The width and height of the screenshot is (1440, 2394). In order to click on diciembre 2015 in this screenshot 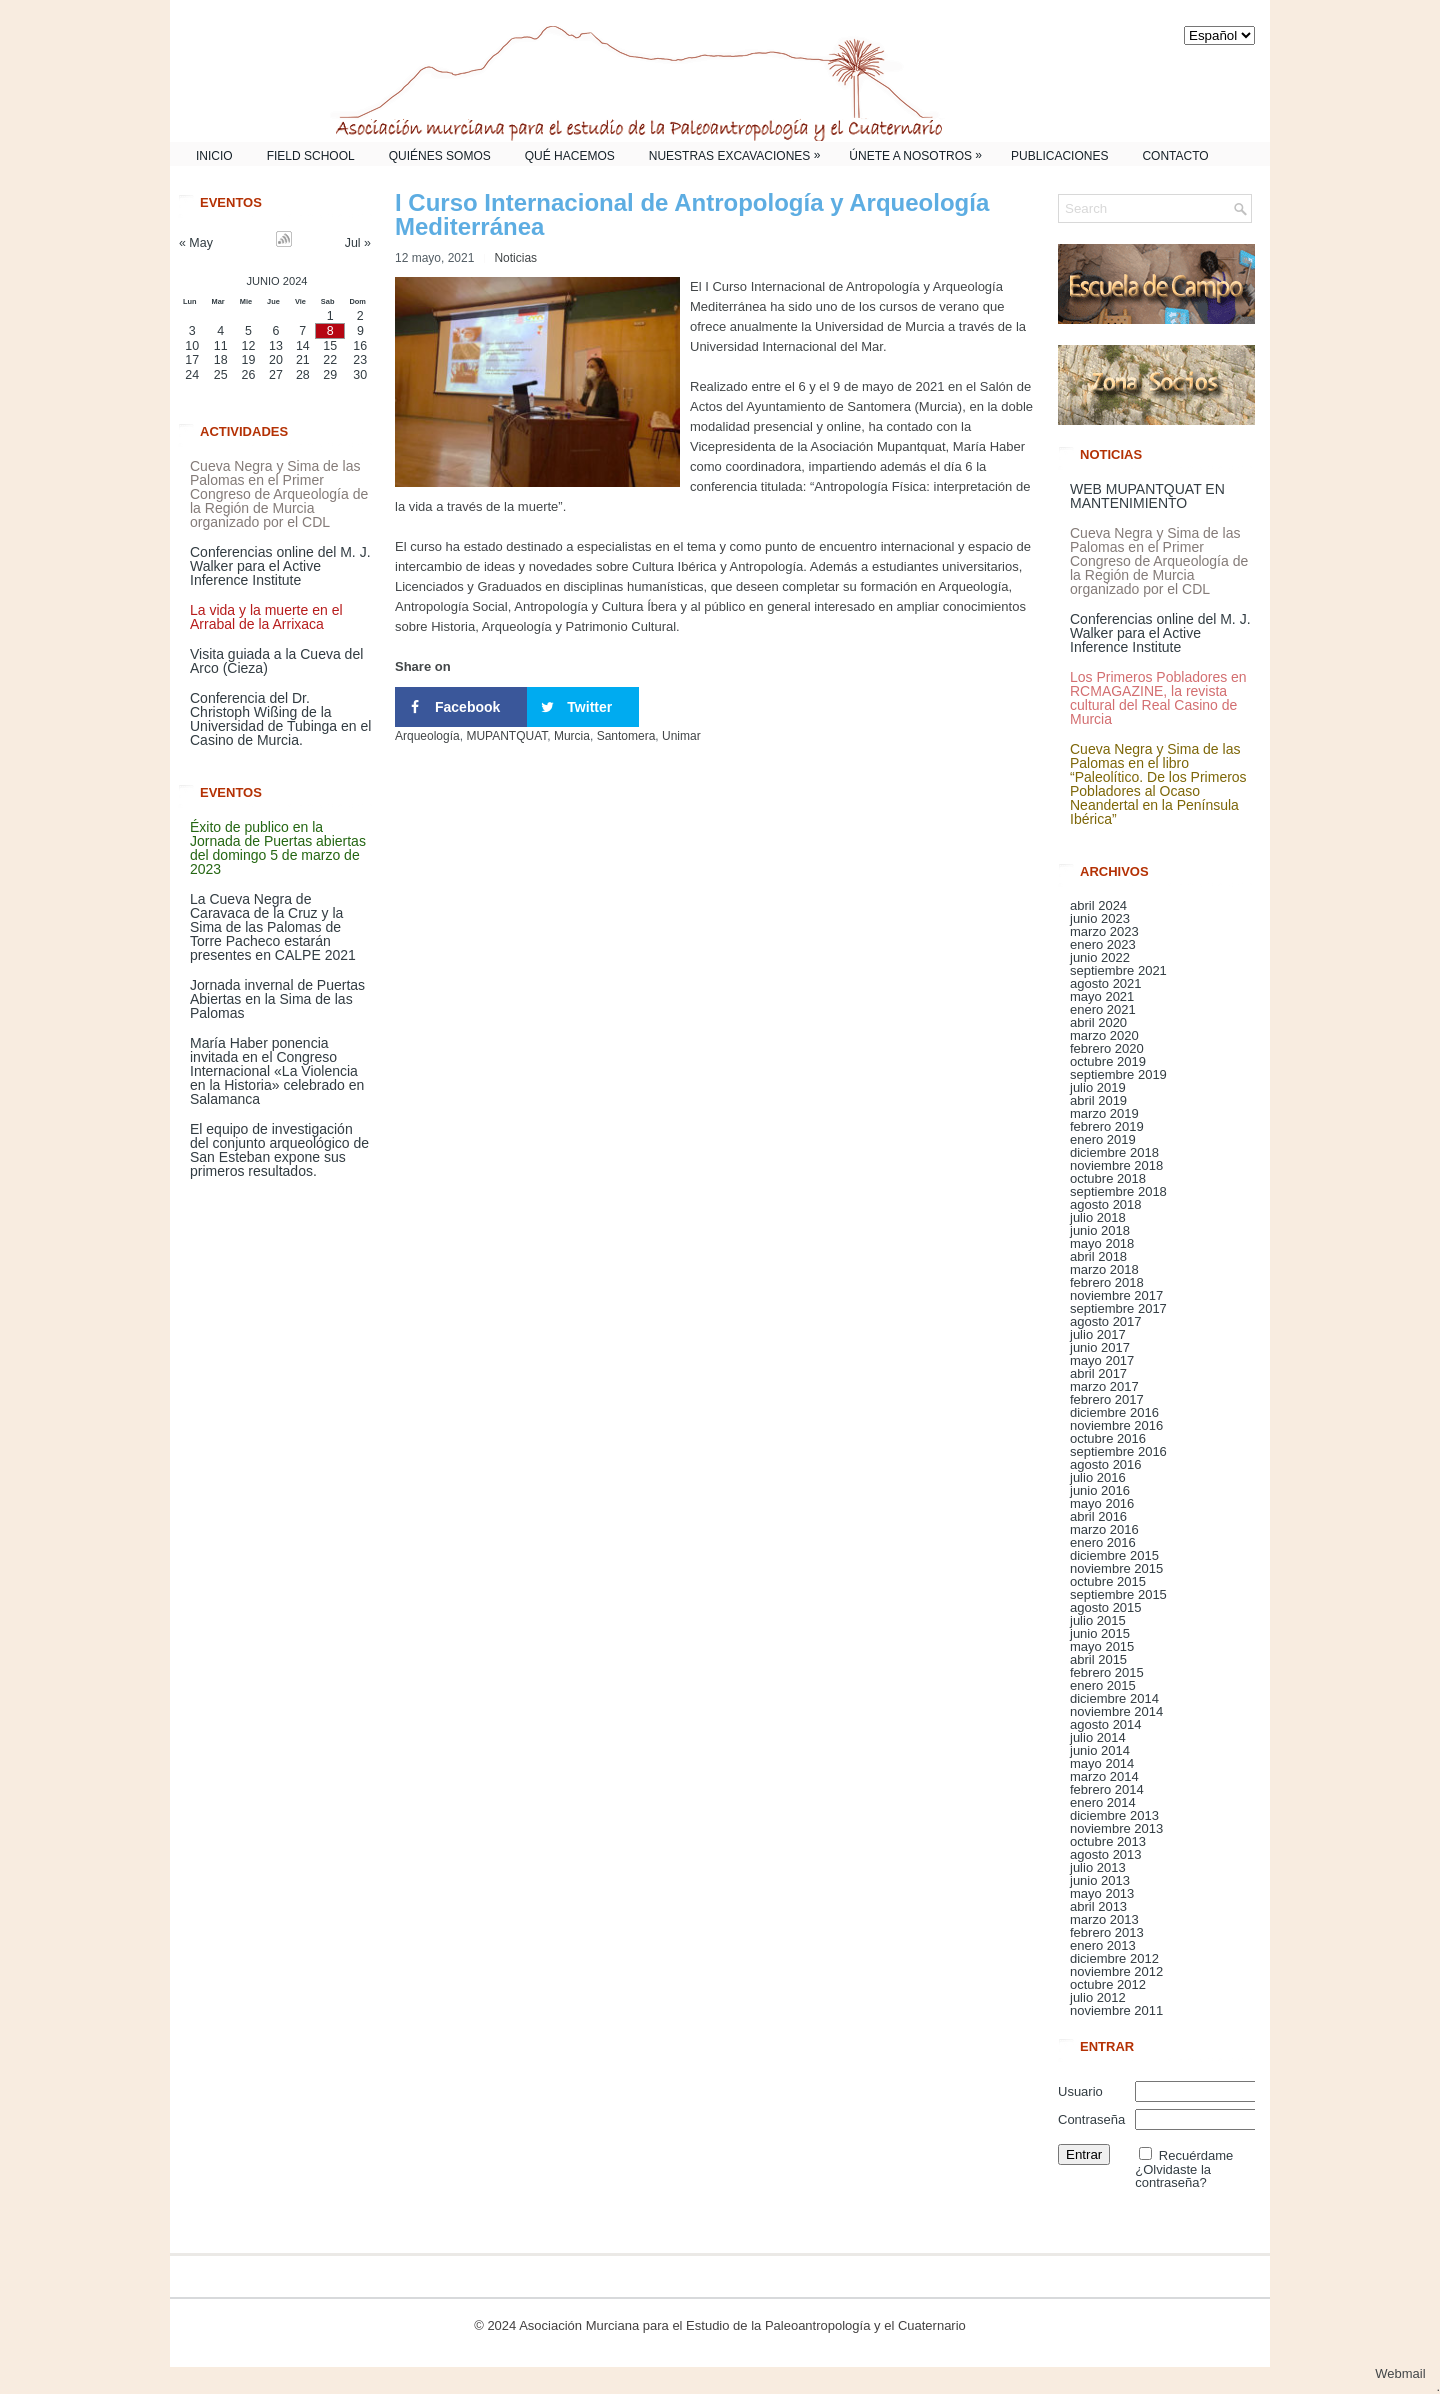, I will do `click(1114, 1555)`.